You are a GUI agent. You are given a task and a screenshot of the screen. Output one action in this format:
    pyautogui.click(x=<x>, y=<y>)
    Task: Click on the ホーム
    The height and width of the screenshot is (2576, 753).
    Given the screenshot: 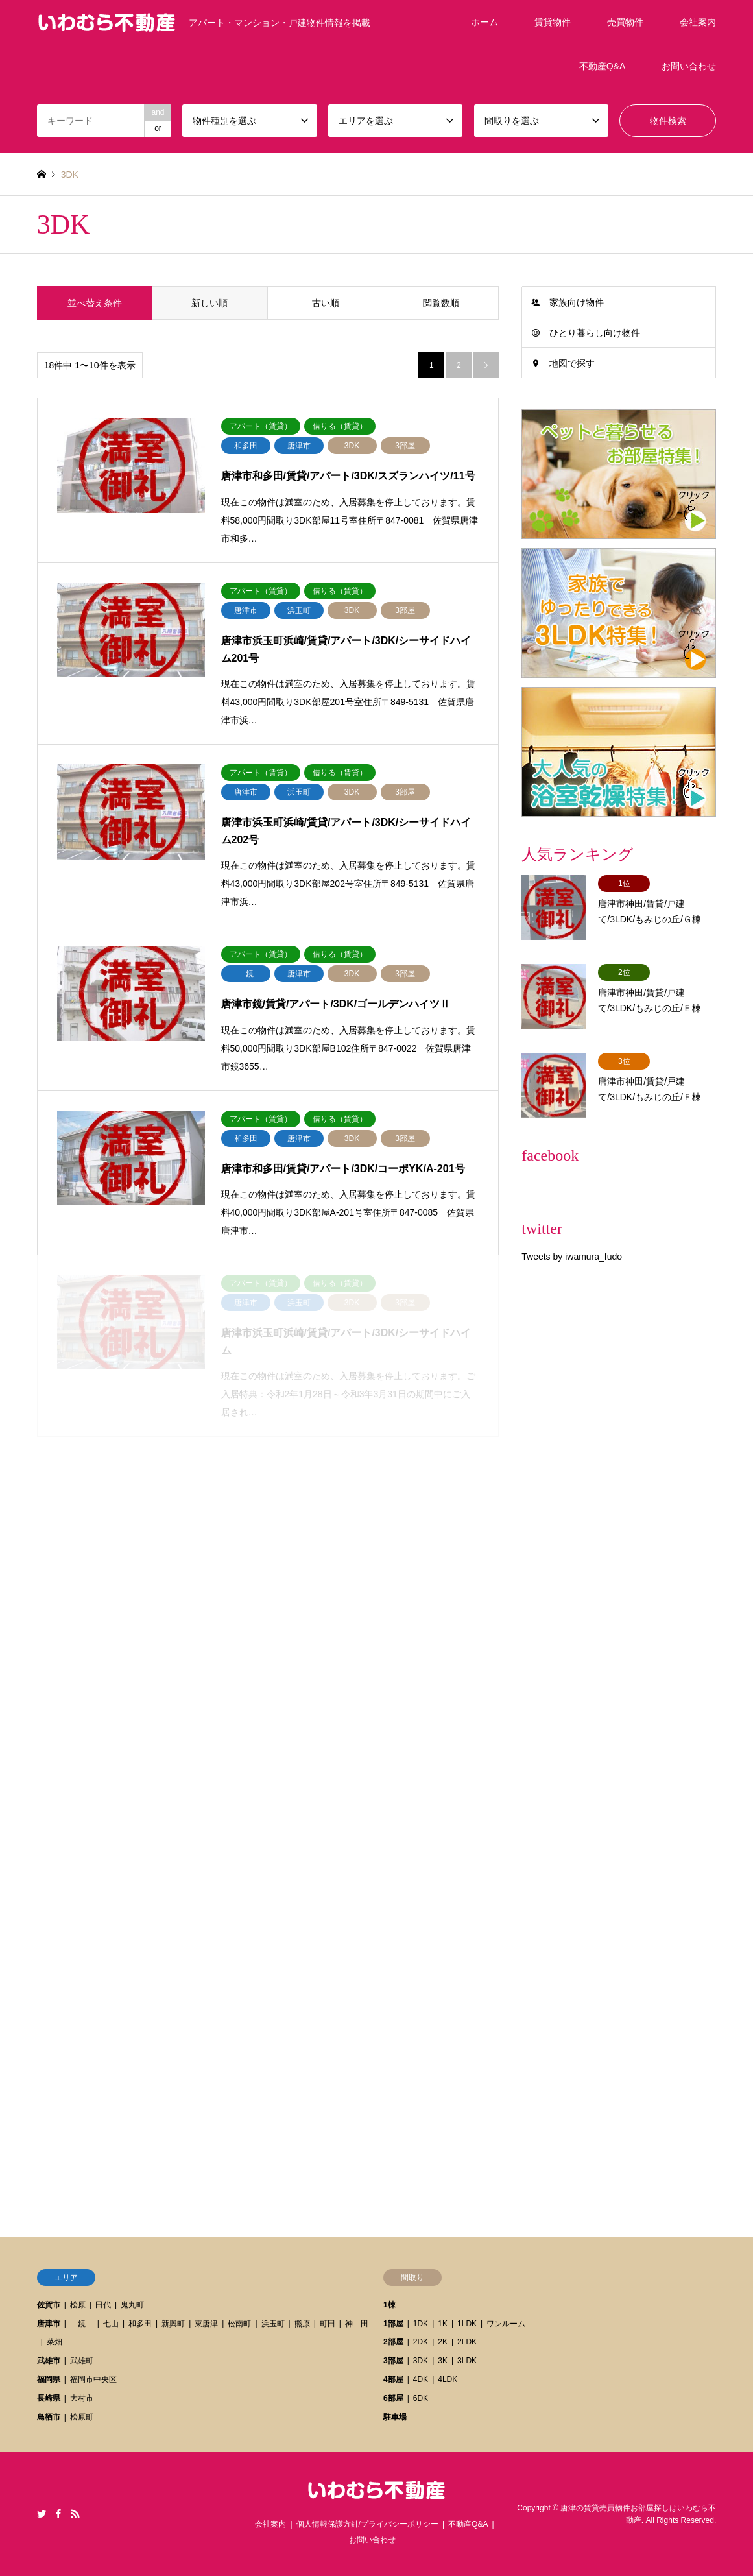 What is the action you would take?
    pyautogui.click(x=484, y=22)
    